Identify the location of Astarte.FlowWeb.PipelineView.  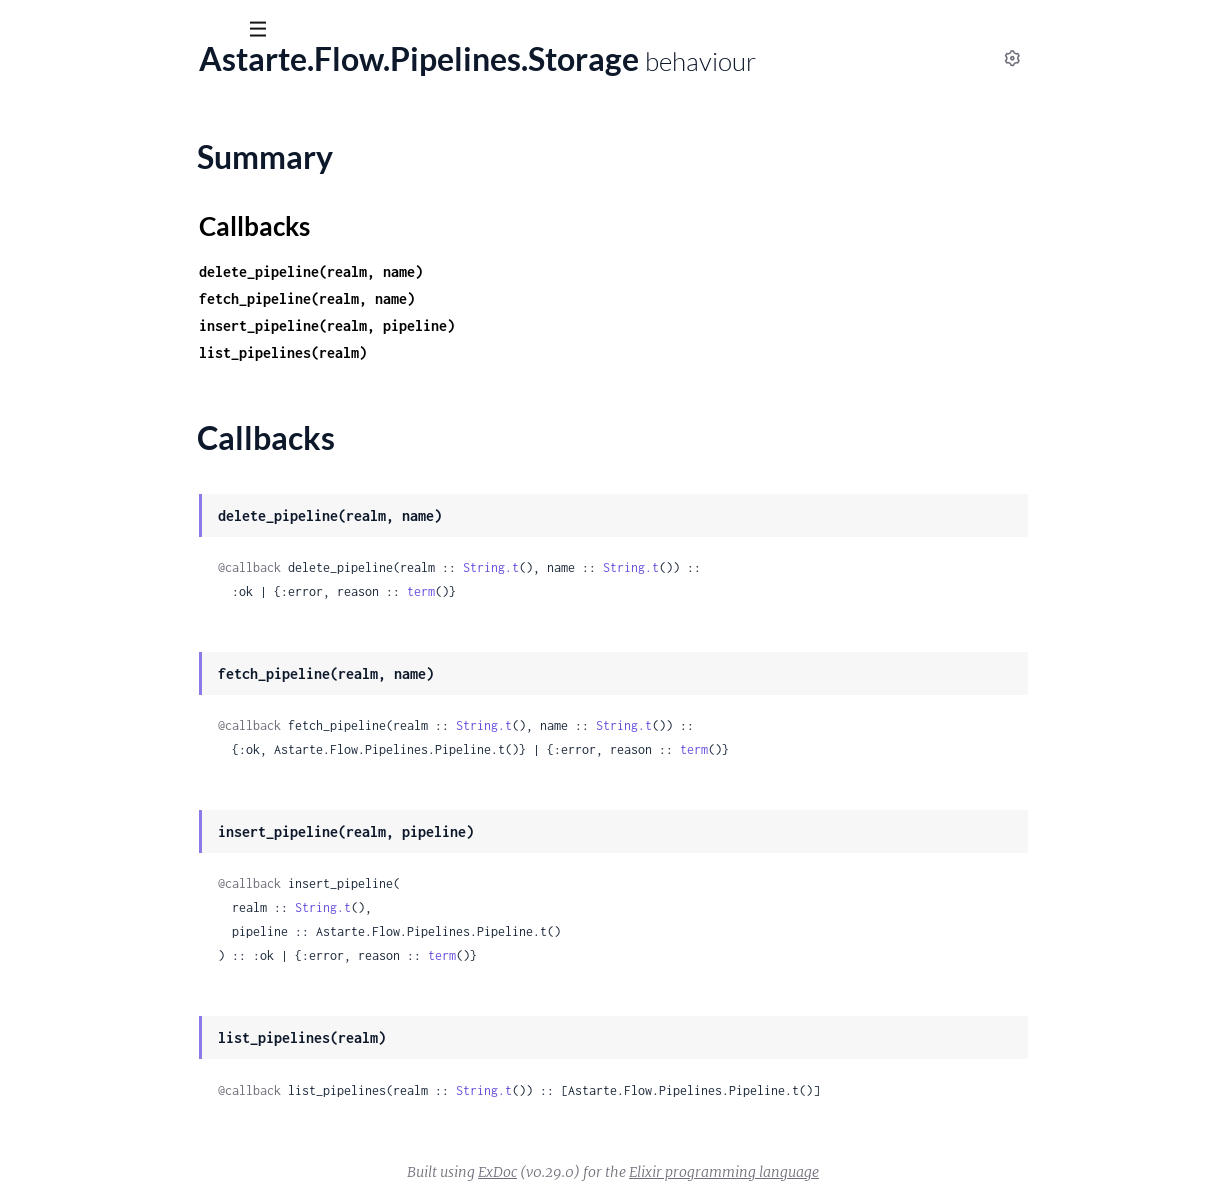
(121, 950).